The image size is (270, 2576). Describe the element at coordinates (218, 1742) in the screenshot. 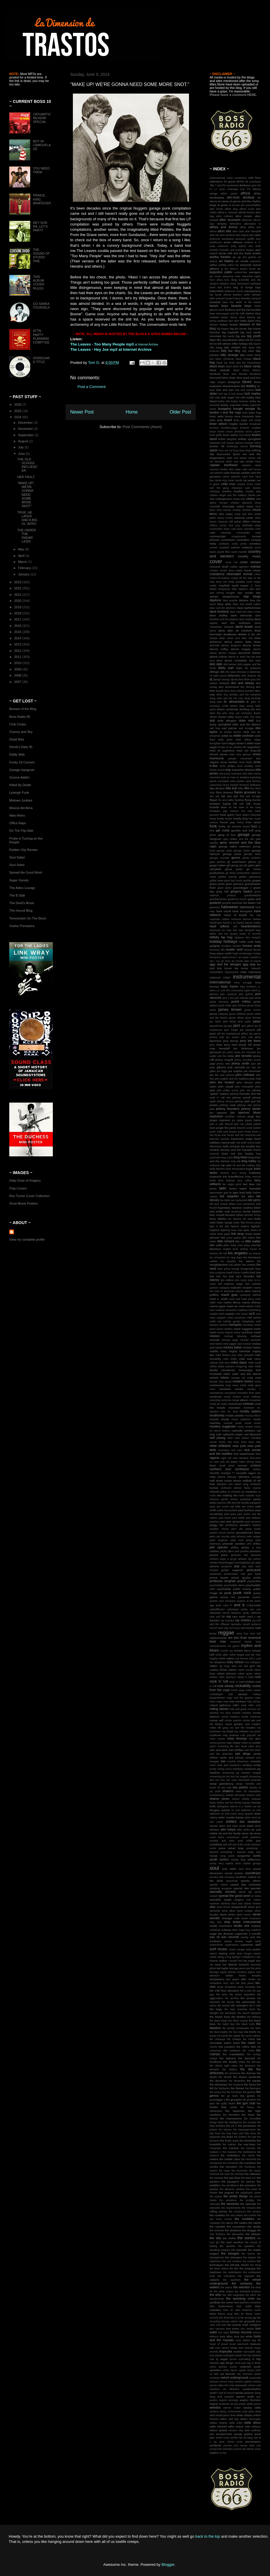

I see `runout groove` at that location.